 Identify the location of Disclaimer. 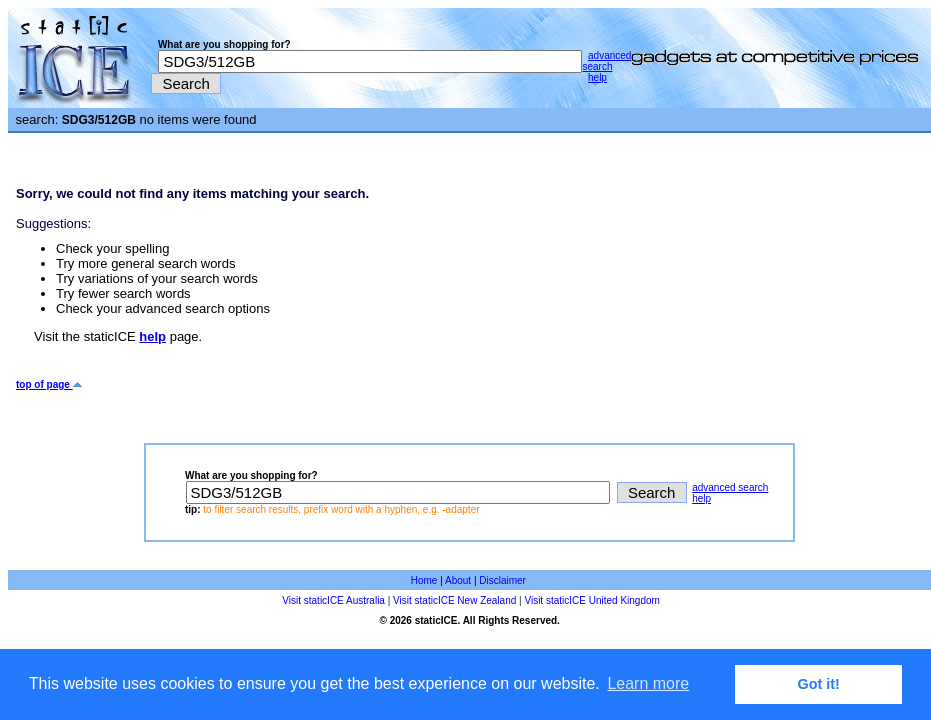
(502, 580).